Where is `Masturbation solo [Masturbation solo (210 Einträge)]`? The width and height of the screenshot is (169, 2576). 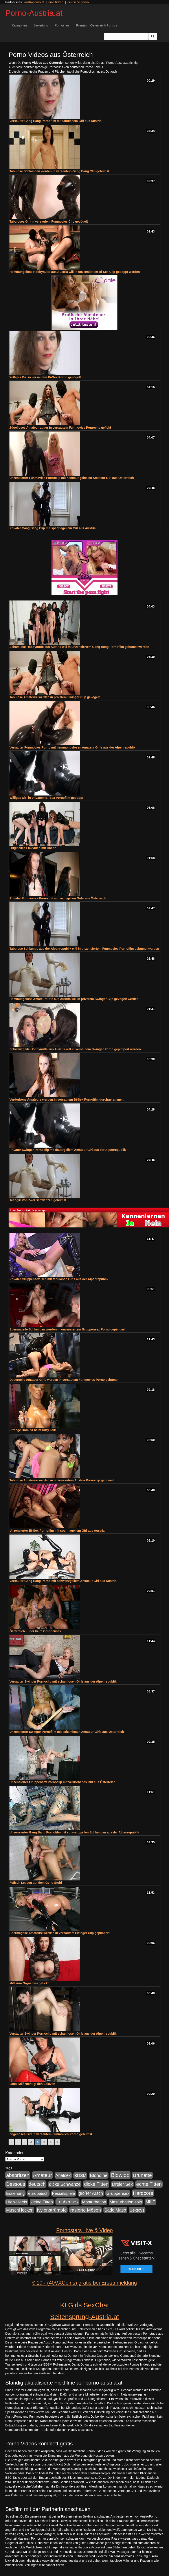
Masturbation solo [Masturbation solo (210 Einträge)] is located at coordinates (126, 2202).